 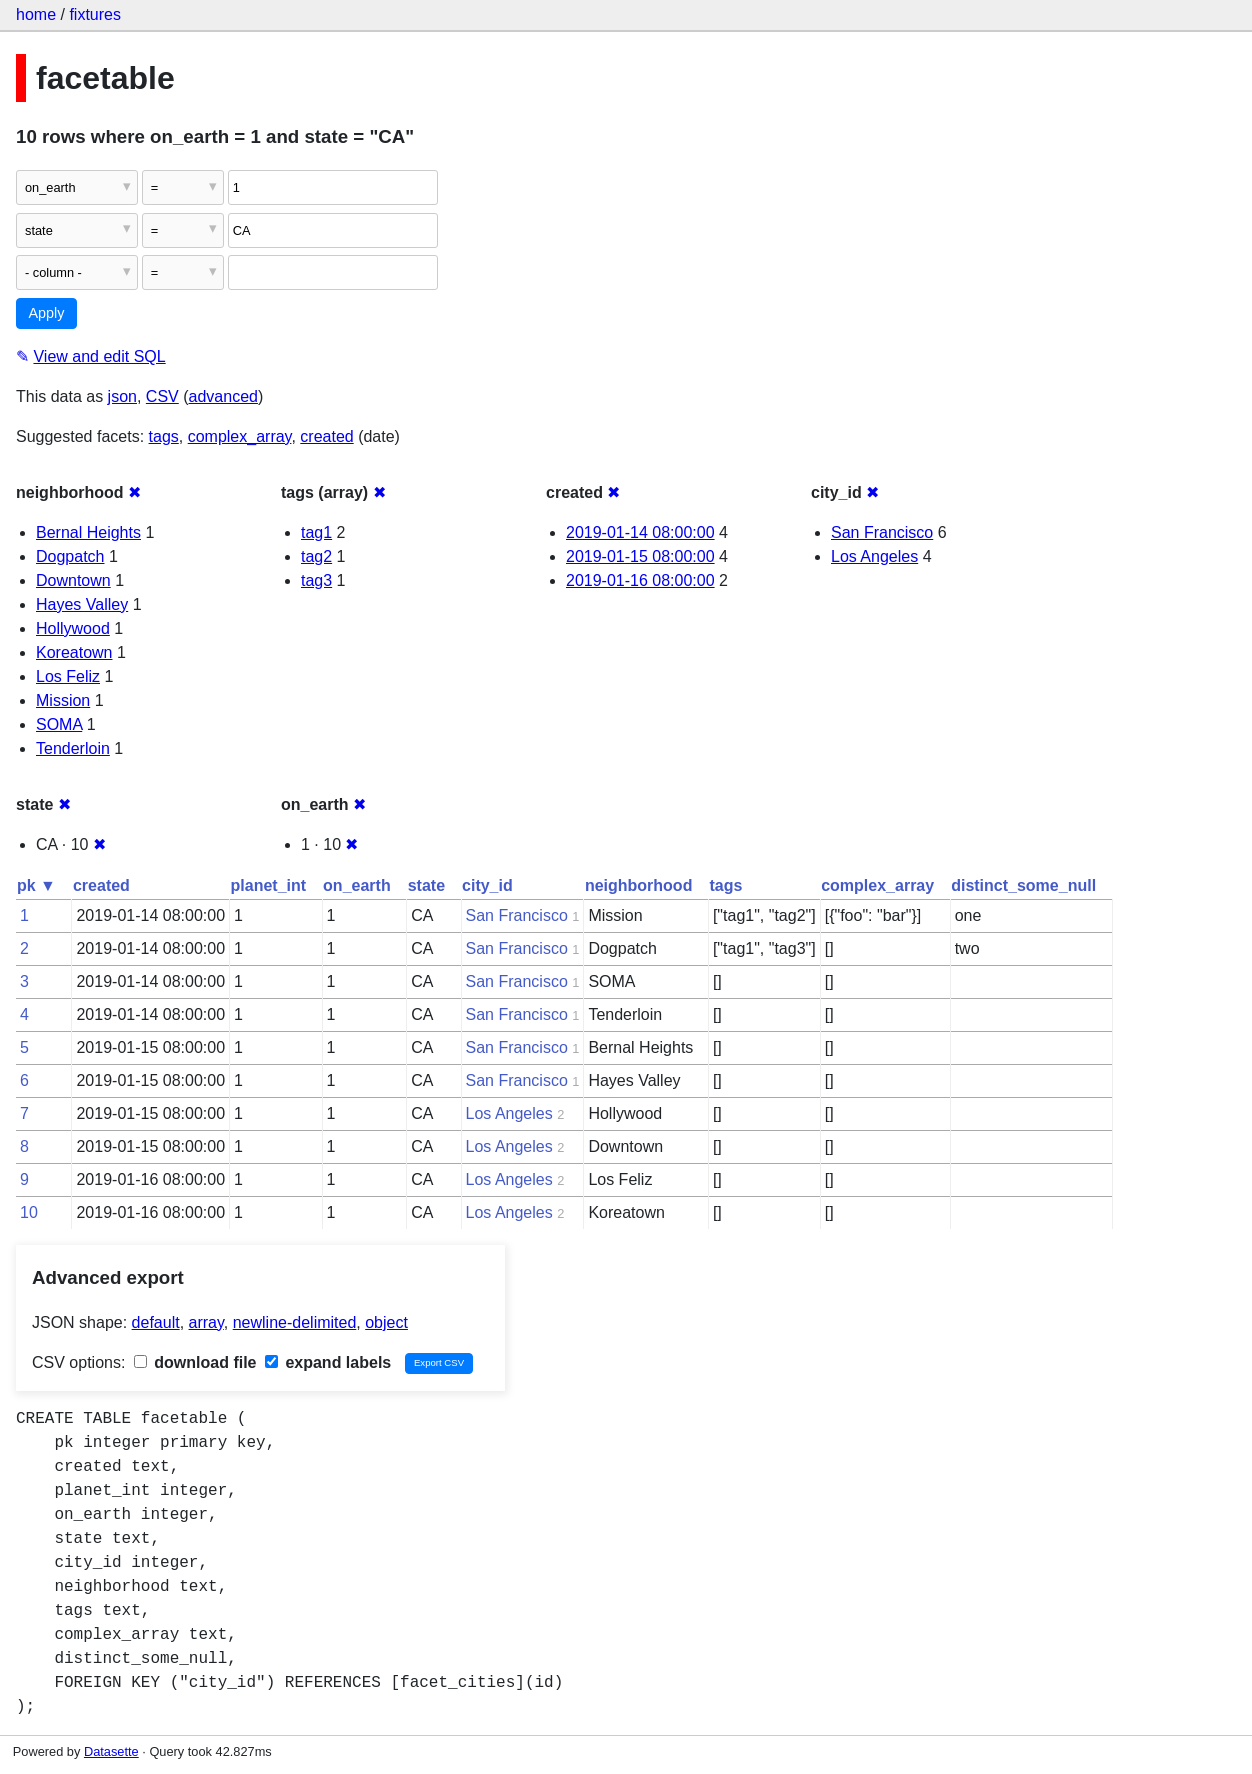 What do you see at coordinates (74, 652) in the screenshot?
I see `Koreatown` at bounding box center [74, 652].